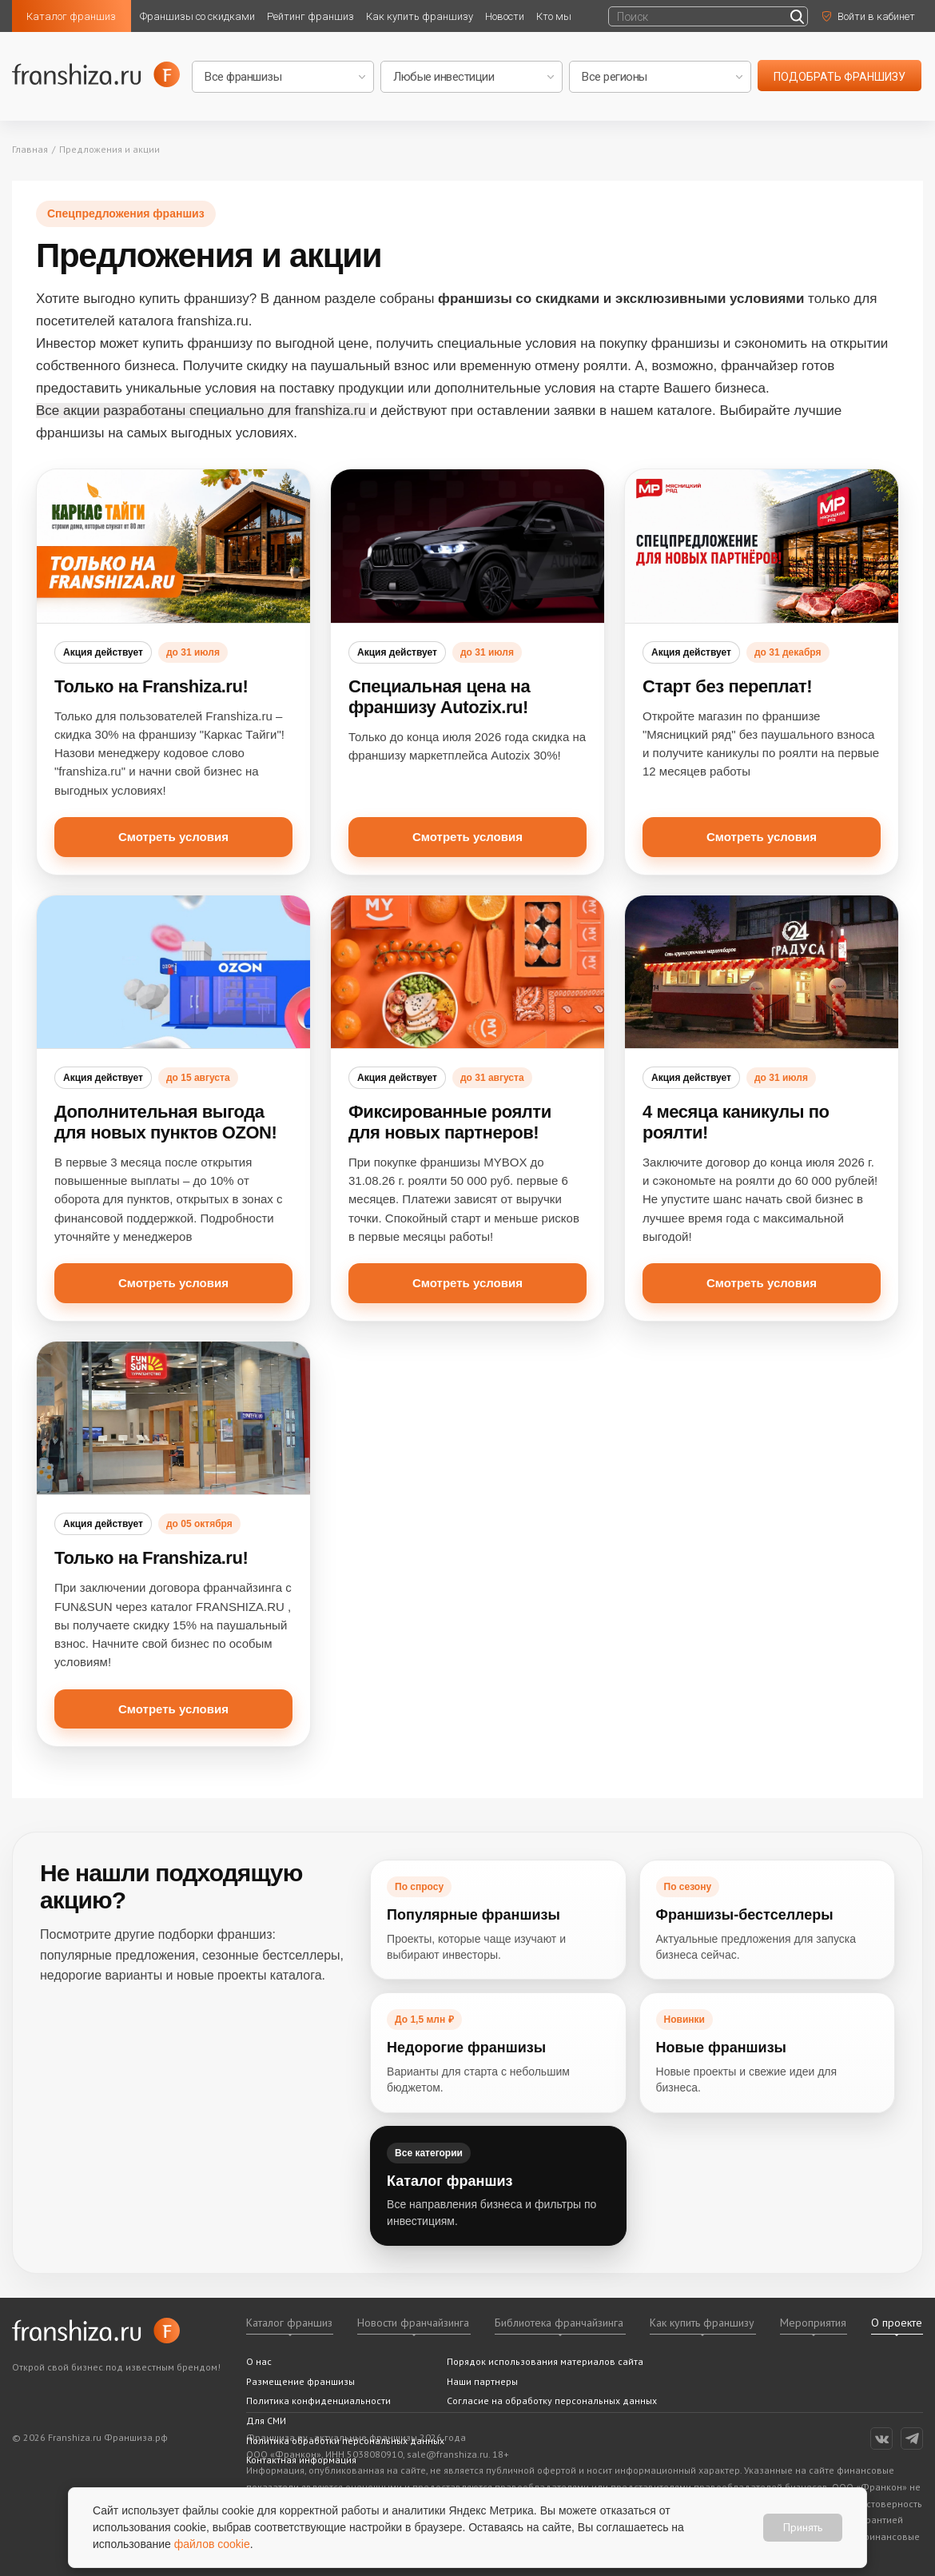 The image size is (935, 2576). Describe the element at coordinates (839, 76) in the screenshot. I see `подобрать франшизу` at that location.